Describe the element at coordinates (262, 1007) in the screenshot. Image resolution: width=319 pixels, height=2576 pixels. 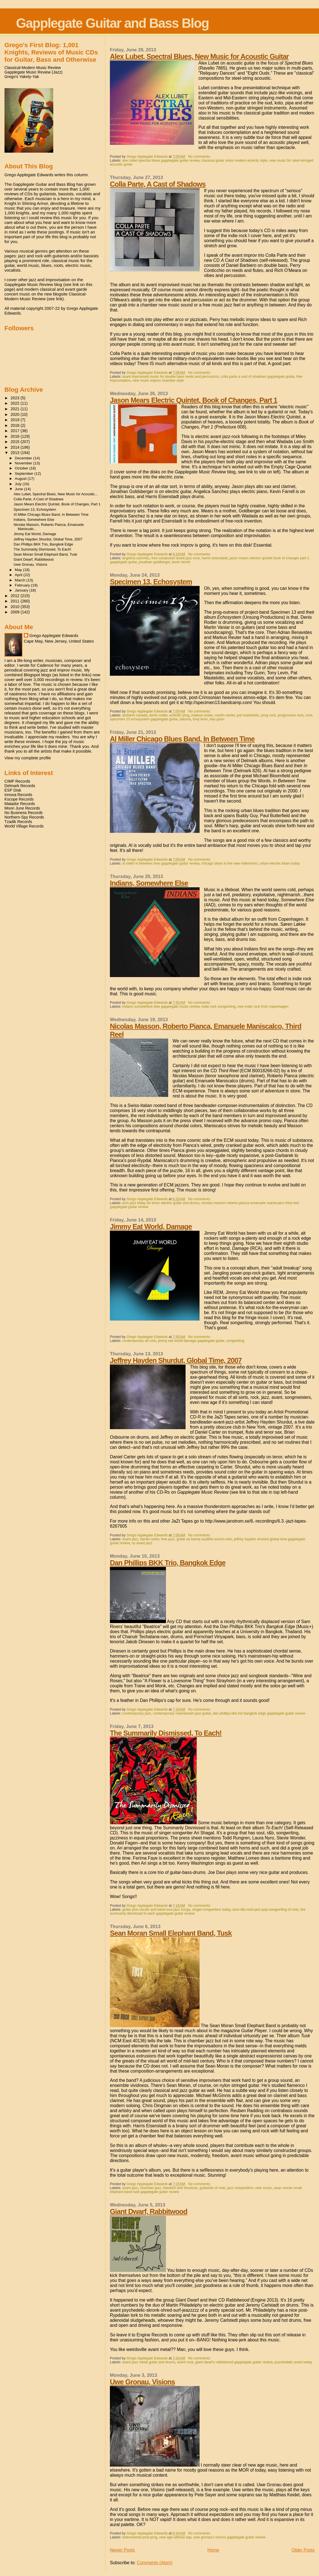
I see `new indie rock from copenhagen` at that location.